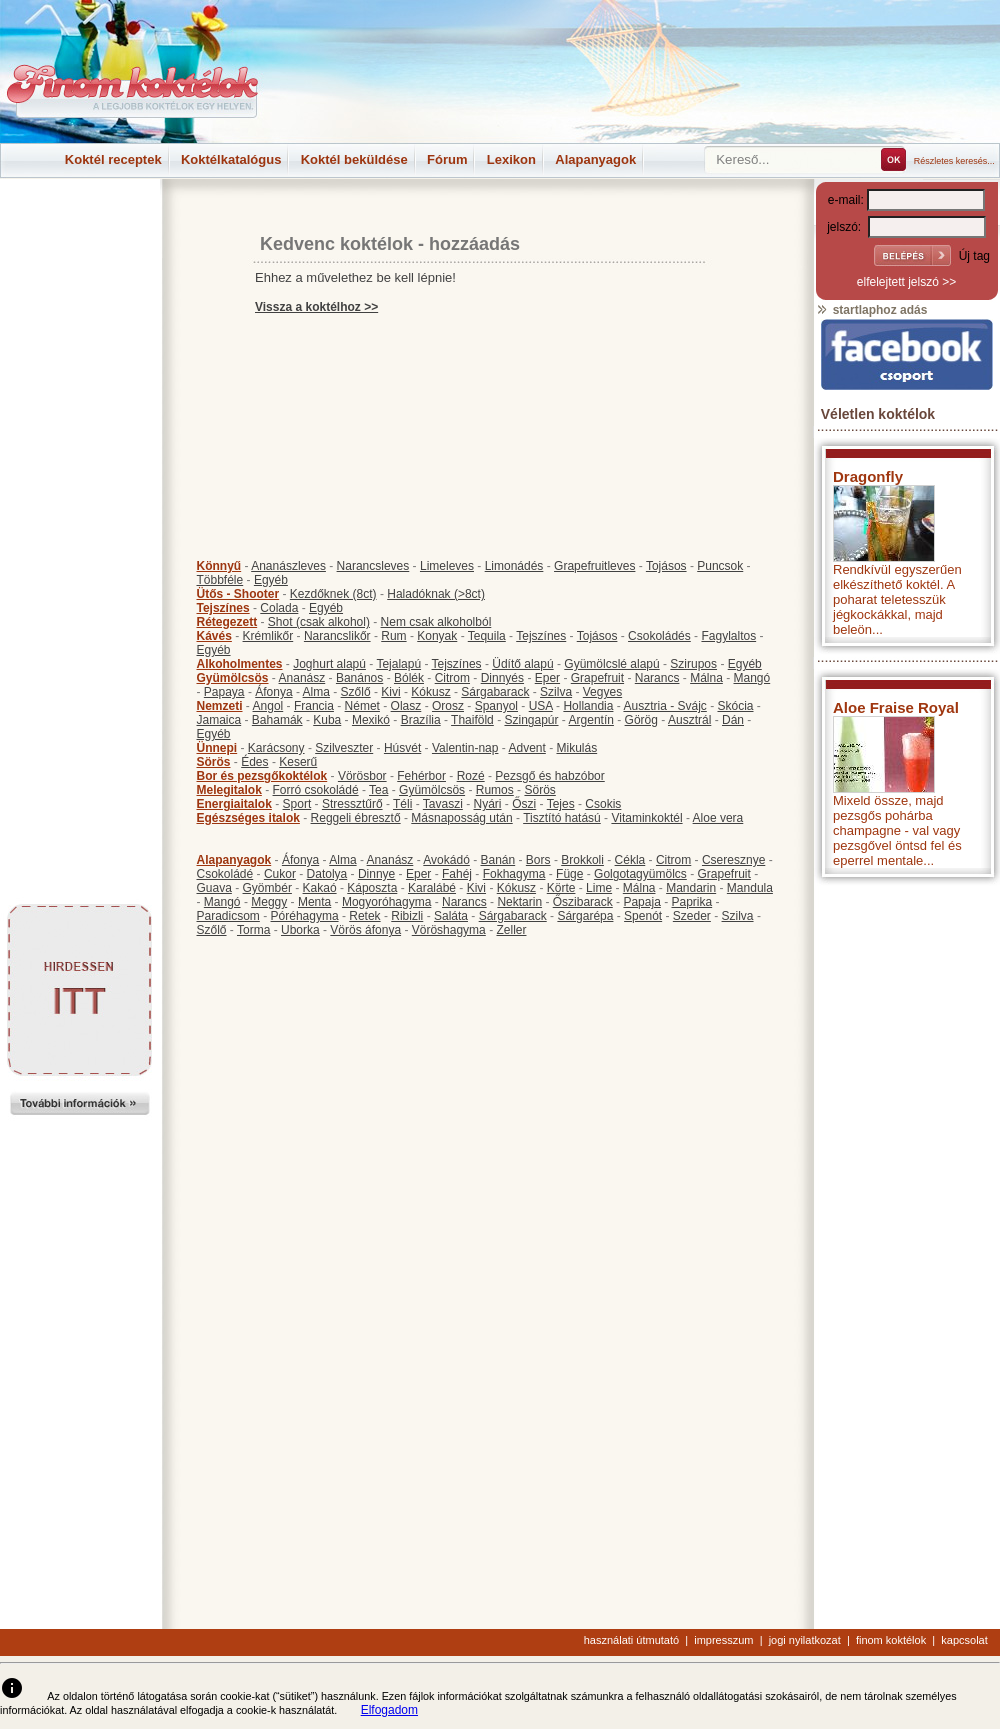 This screenshot has width=1000, height=1729. Describe the element at coordinates (344, 748) in the screenshot. I see `Szilveszter` at that location.